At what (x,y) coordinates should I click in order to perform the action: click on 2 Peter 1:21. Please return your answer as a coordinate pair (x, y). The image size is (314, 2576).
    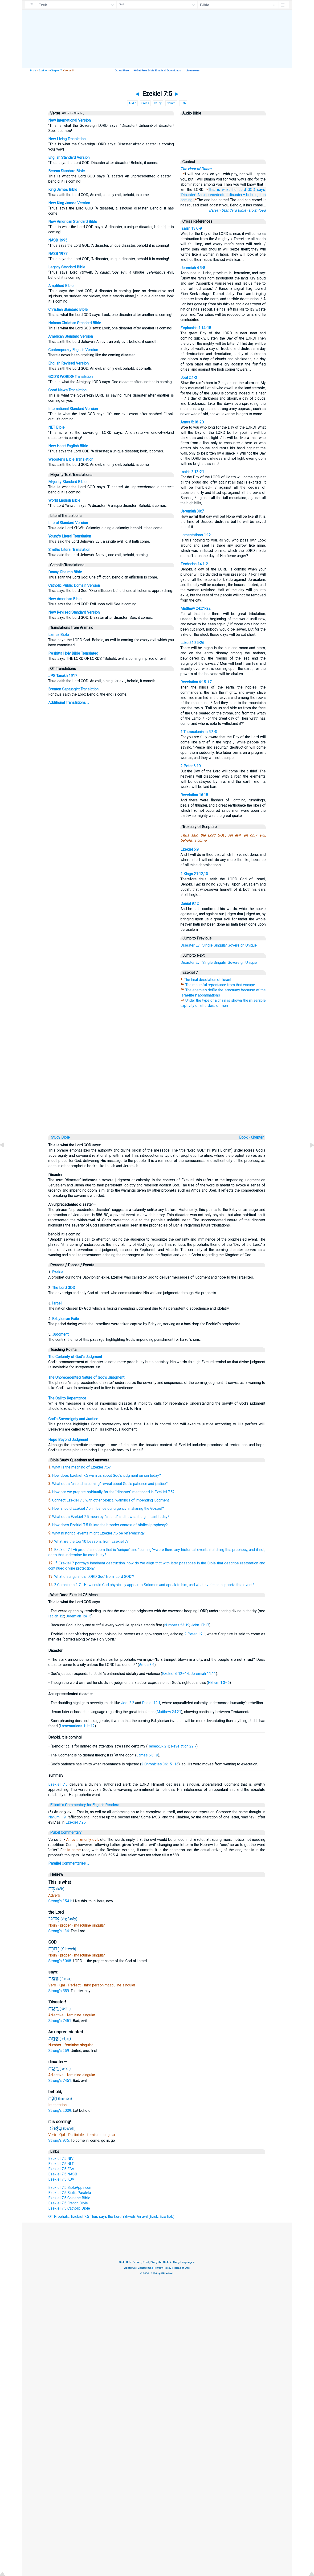
    Looking at the image, I should click on (194, 1634).